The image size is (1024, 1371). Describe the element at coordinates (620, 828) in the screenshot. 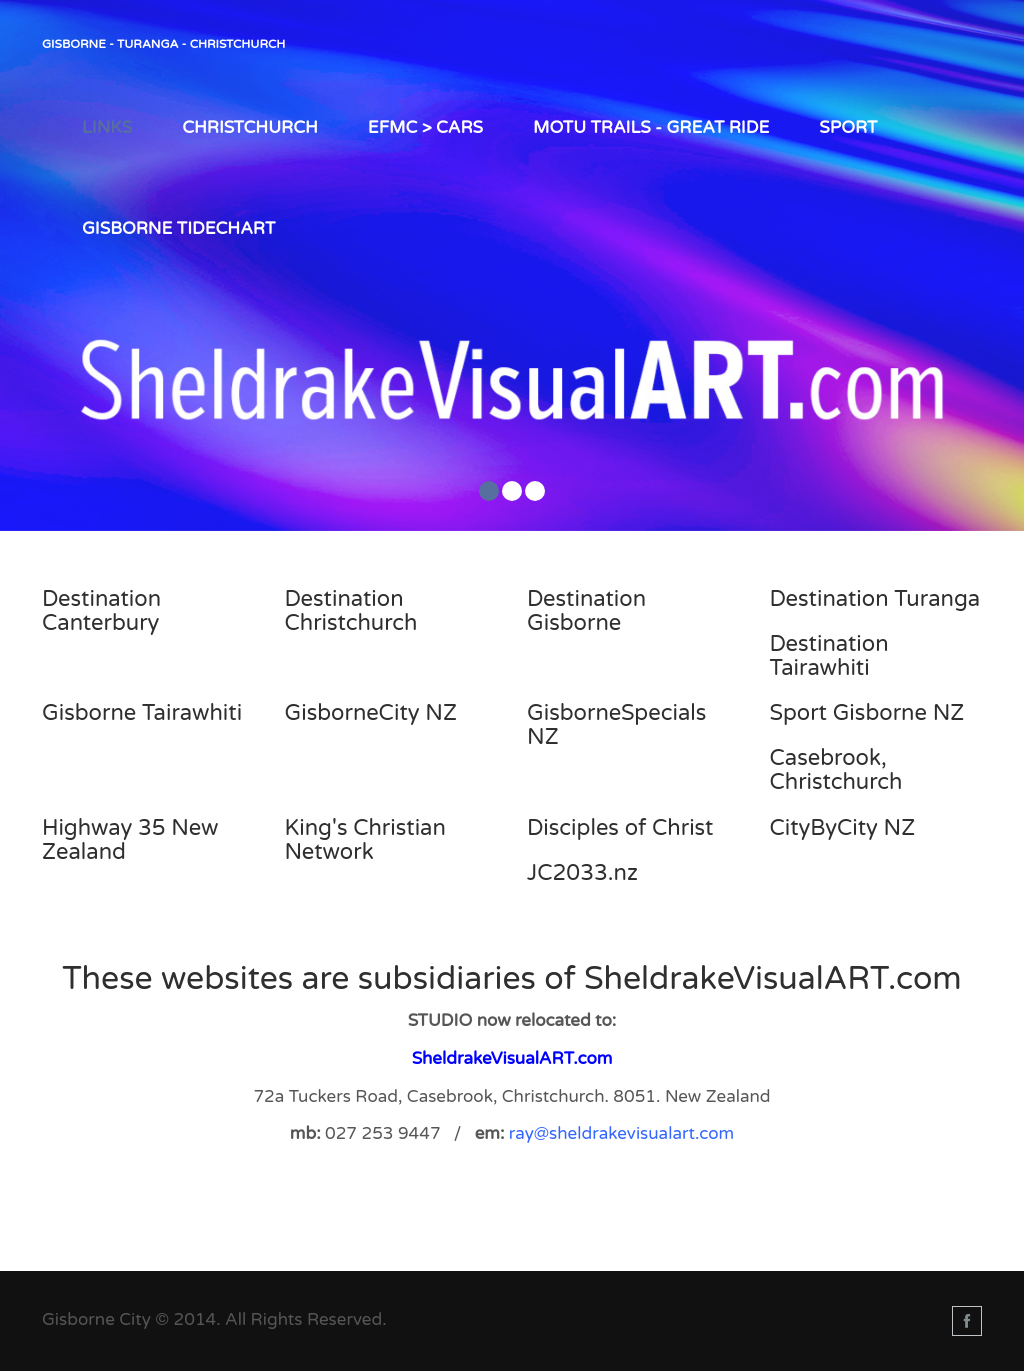

I see `Disciples of Christ` at that location.